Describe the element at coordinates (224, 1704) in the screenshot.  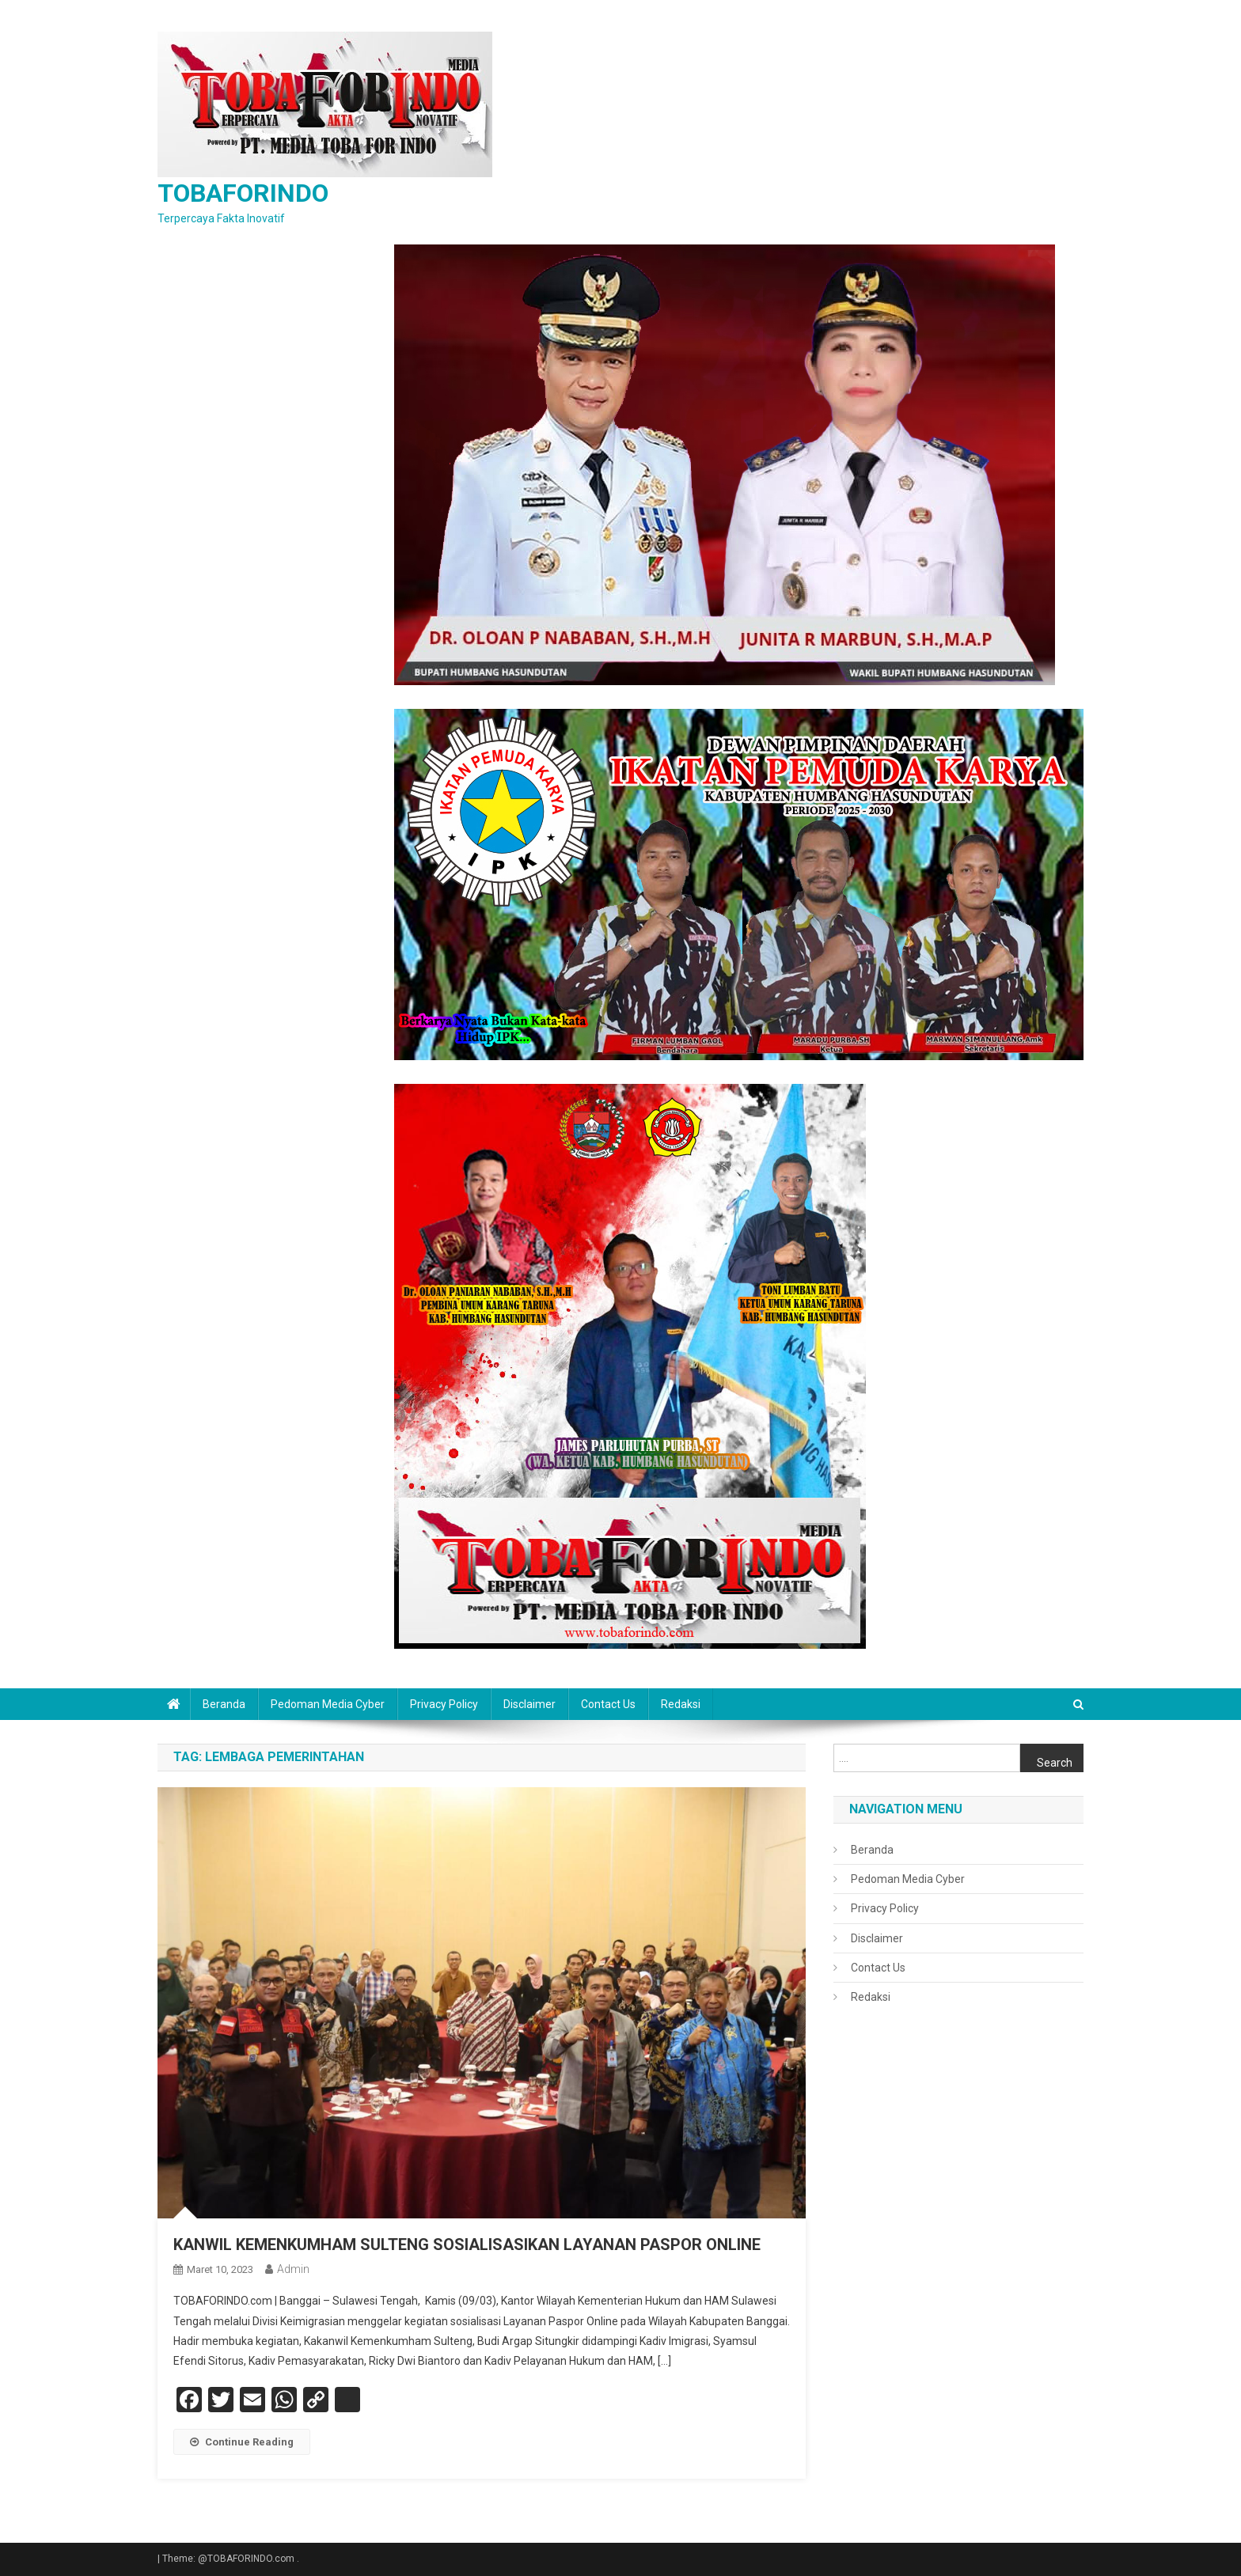
I see `Beranda` at that location.